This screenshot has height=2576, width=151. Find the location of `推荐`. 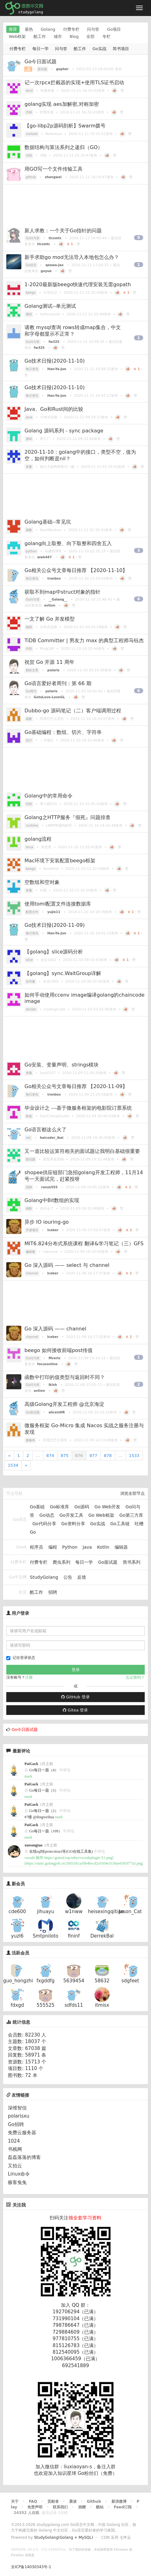

推荐 is located at coordinates (13, 29).